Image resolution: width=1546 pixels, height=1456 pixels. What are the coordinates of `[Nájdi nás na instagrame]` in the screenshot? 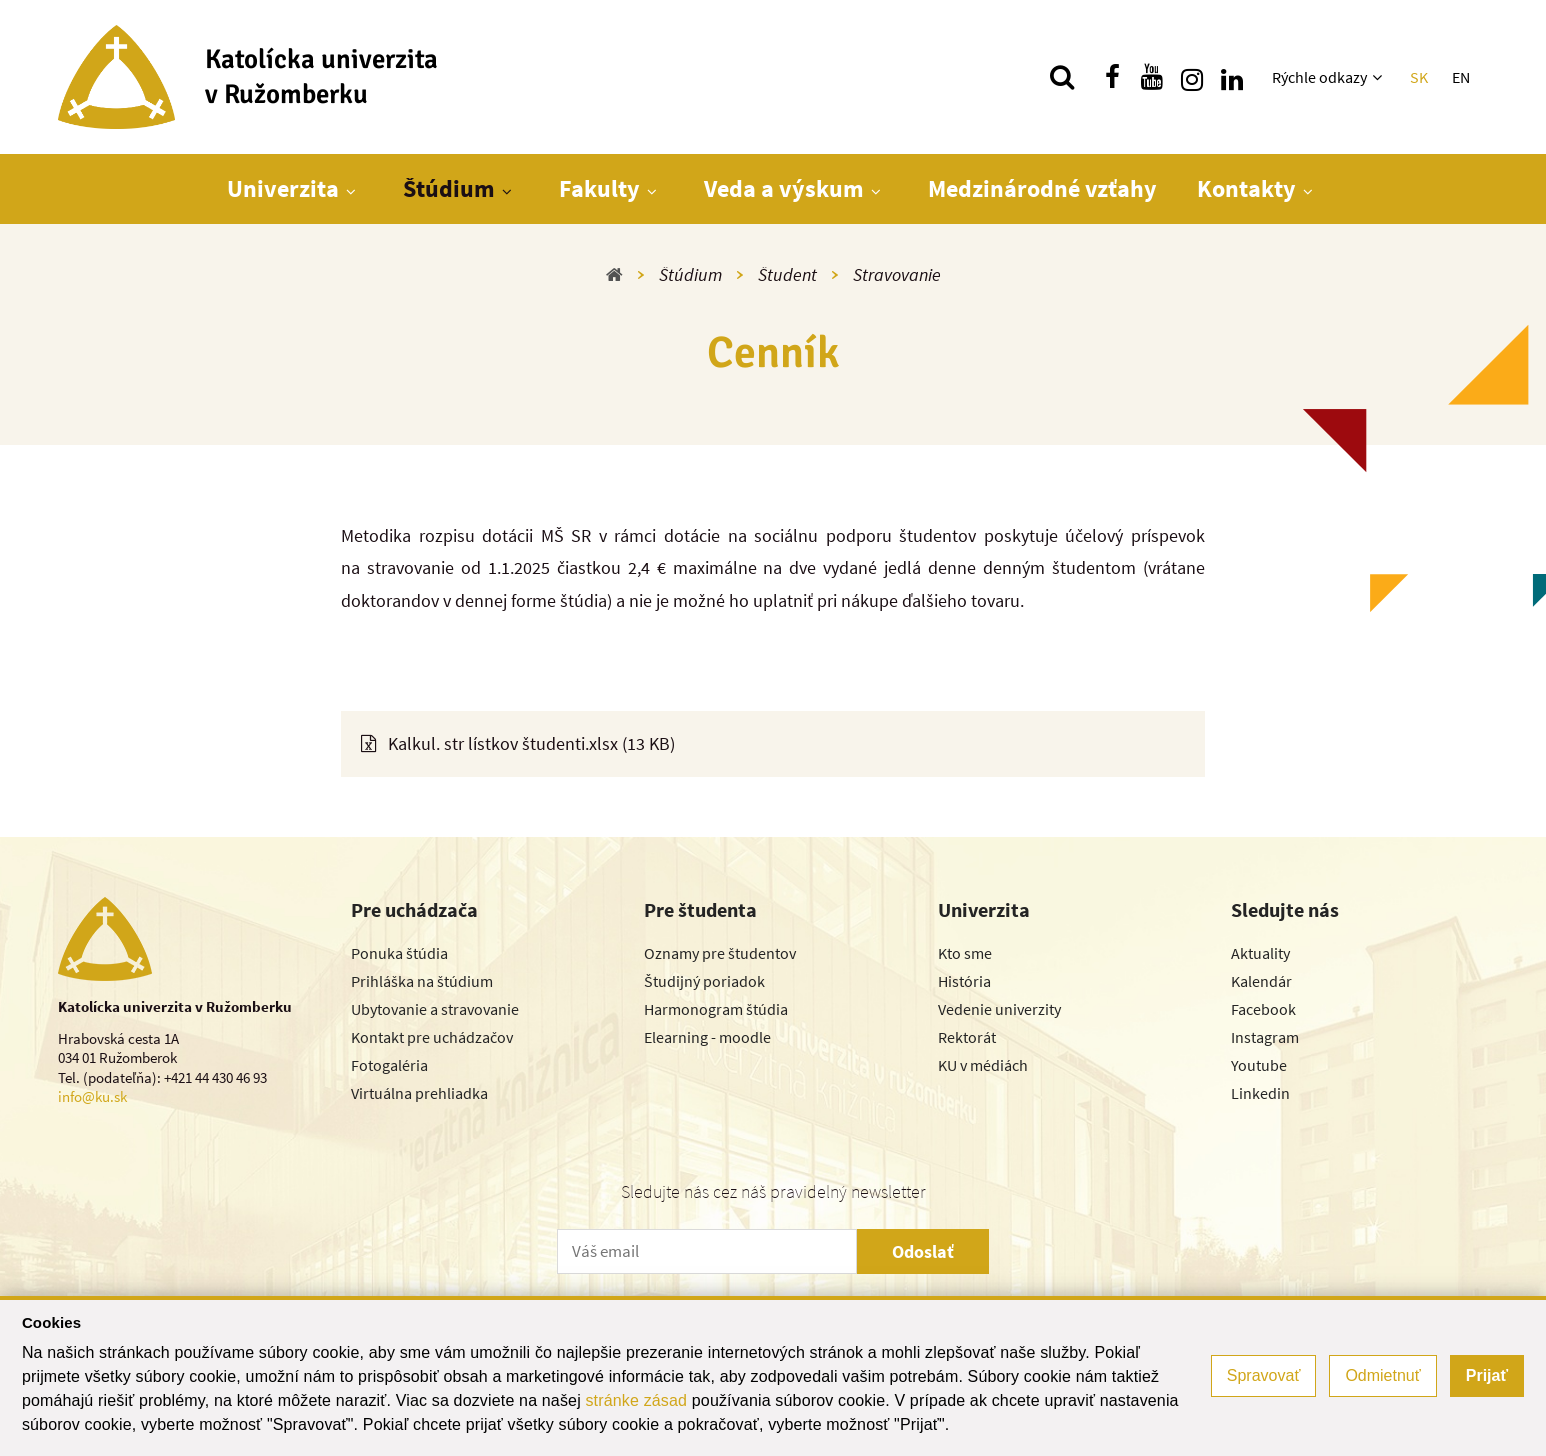 It's located at (1192, 77).